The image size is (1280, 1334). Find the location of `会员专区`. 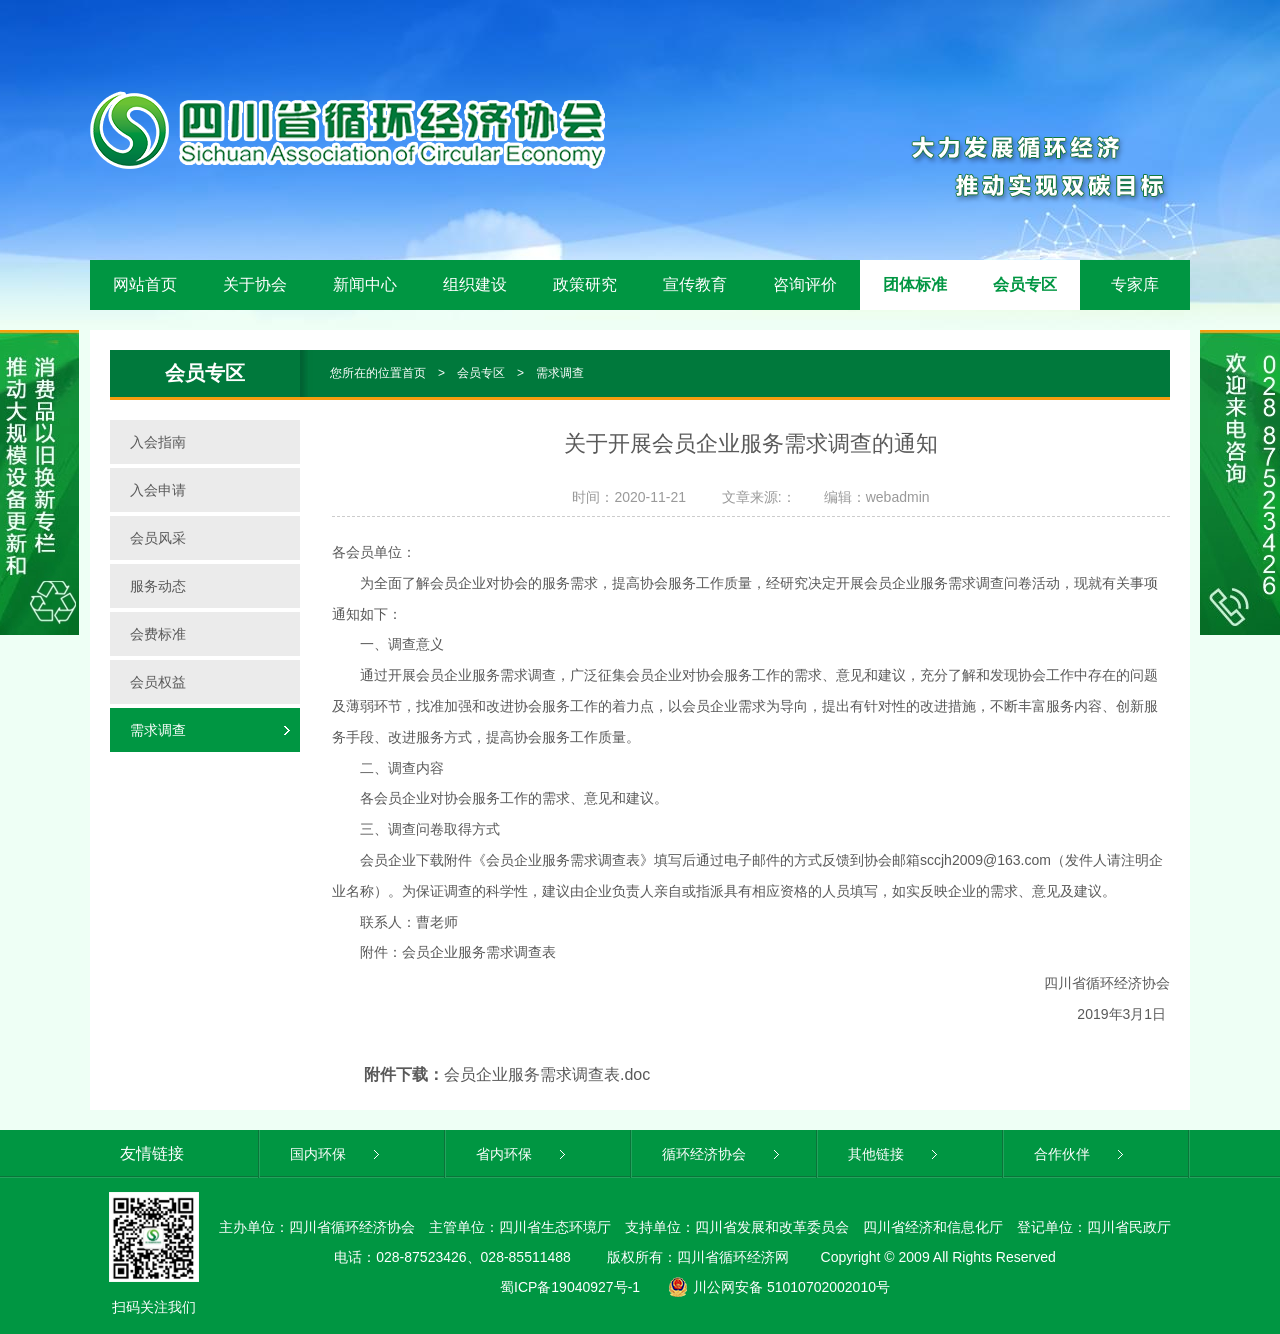

会员专区 is located at coordinates (1025, 284).